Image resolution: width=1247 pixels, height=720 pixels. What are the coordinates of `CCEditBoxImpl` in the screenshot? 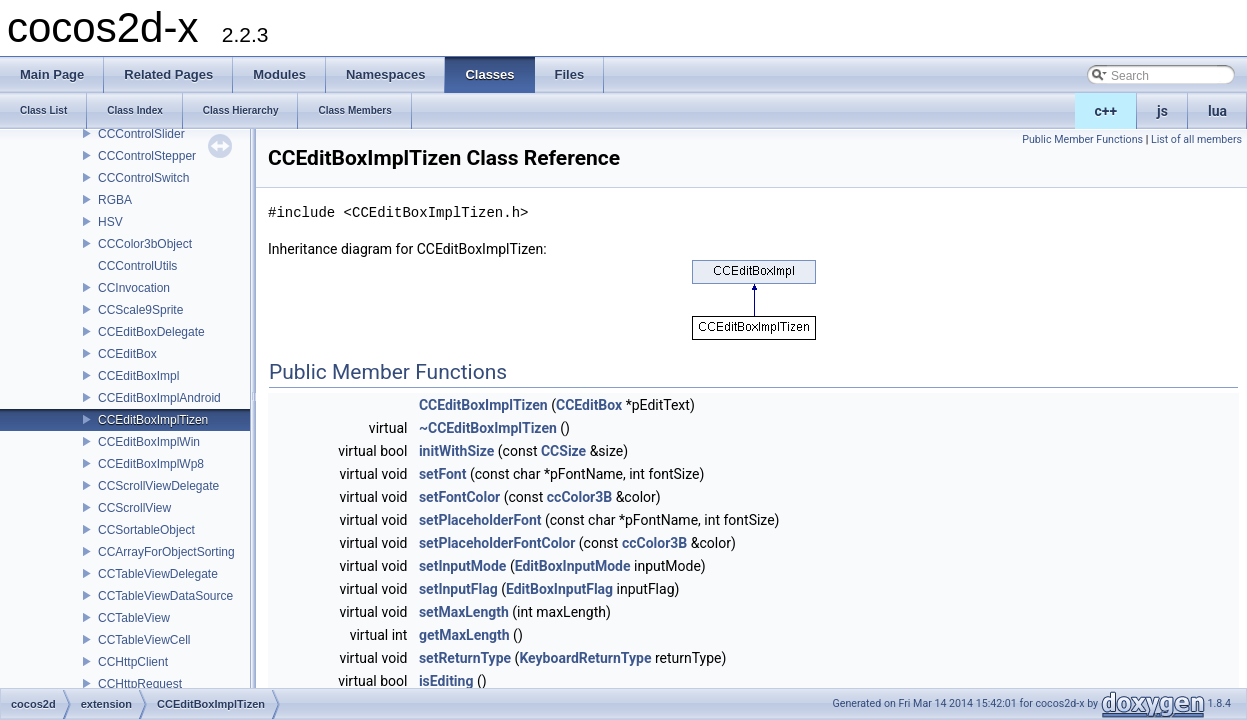 It's located at (138, 376).